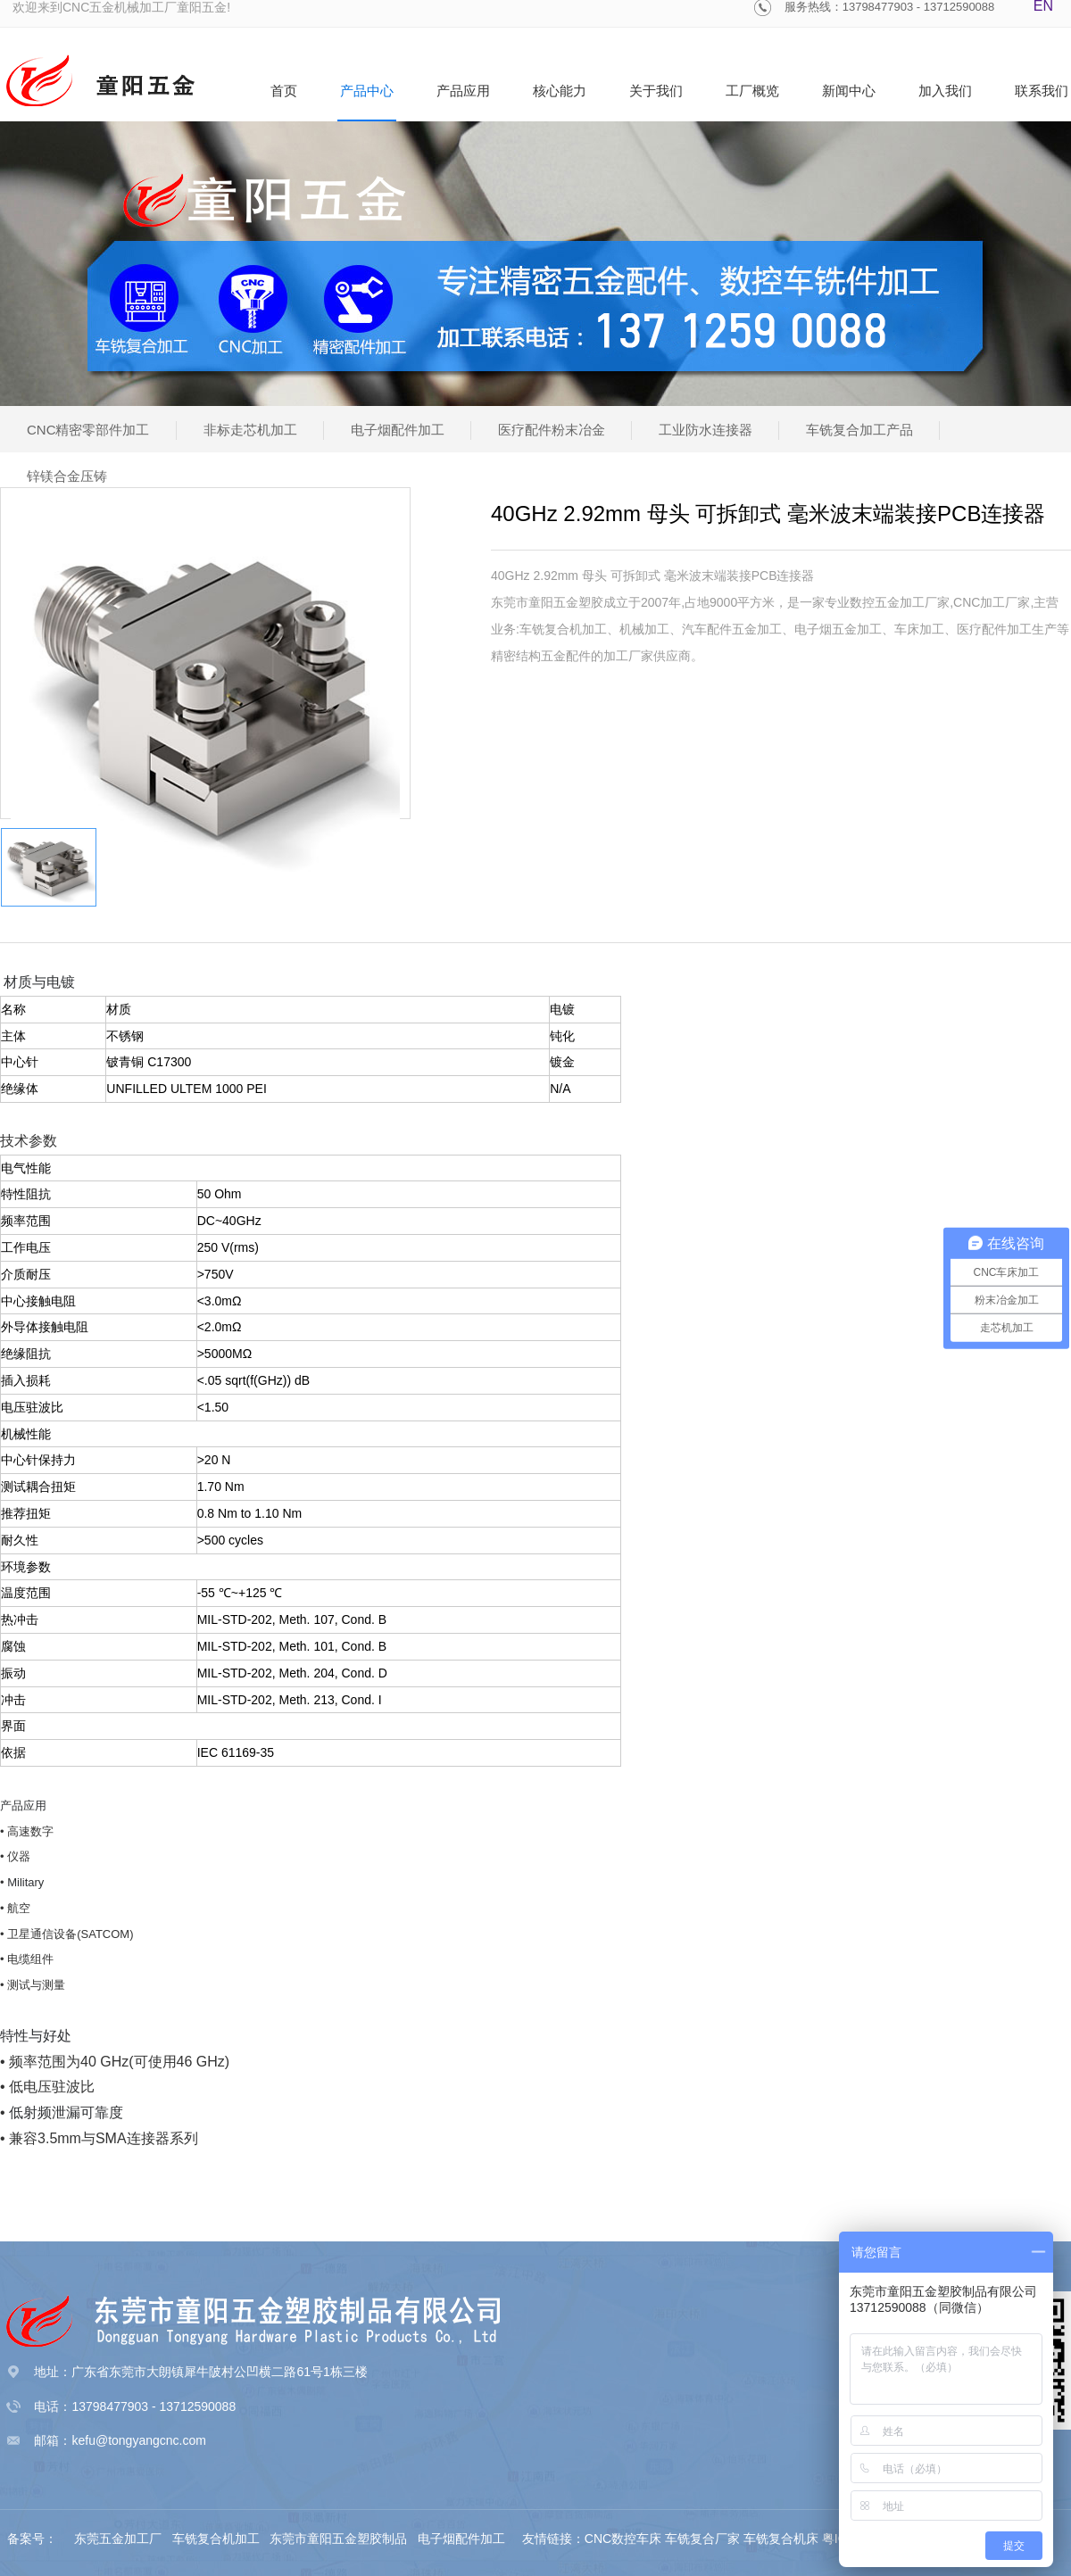  I want to click on 非标走芯机加工, so click(250, 429).